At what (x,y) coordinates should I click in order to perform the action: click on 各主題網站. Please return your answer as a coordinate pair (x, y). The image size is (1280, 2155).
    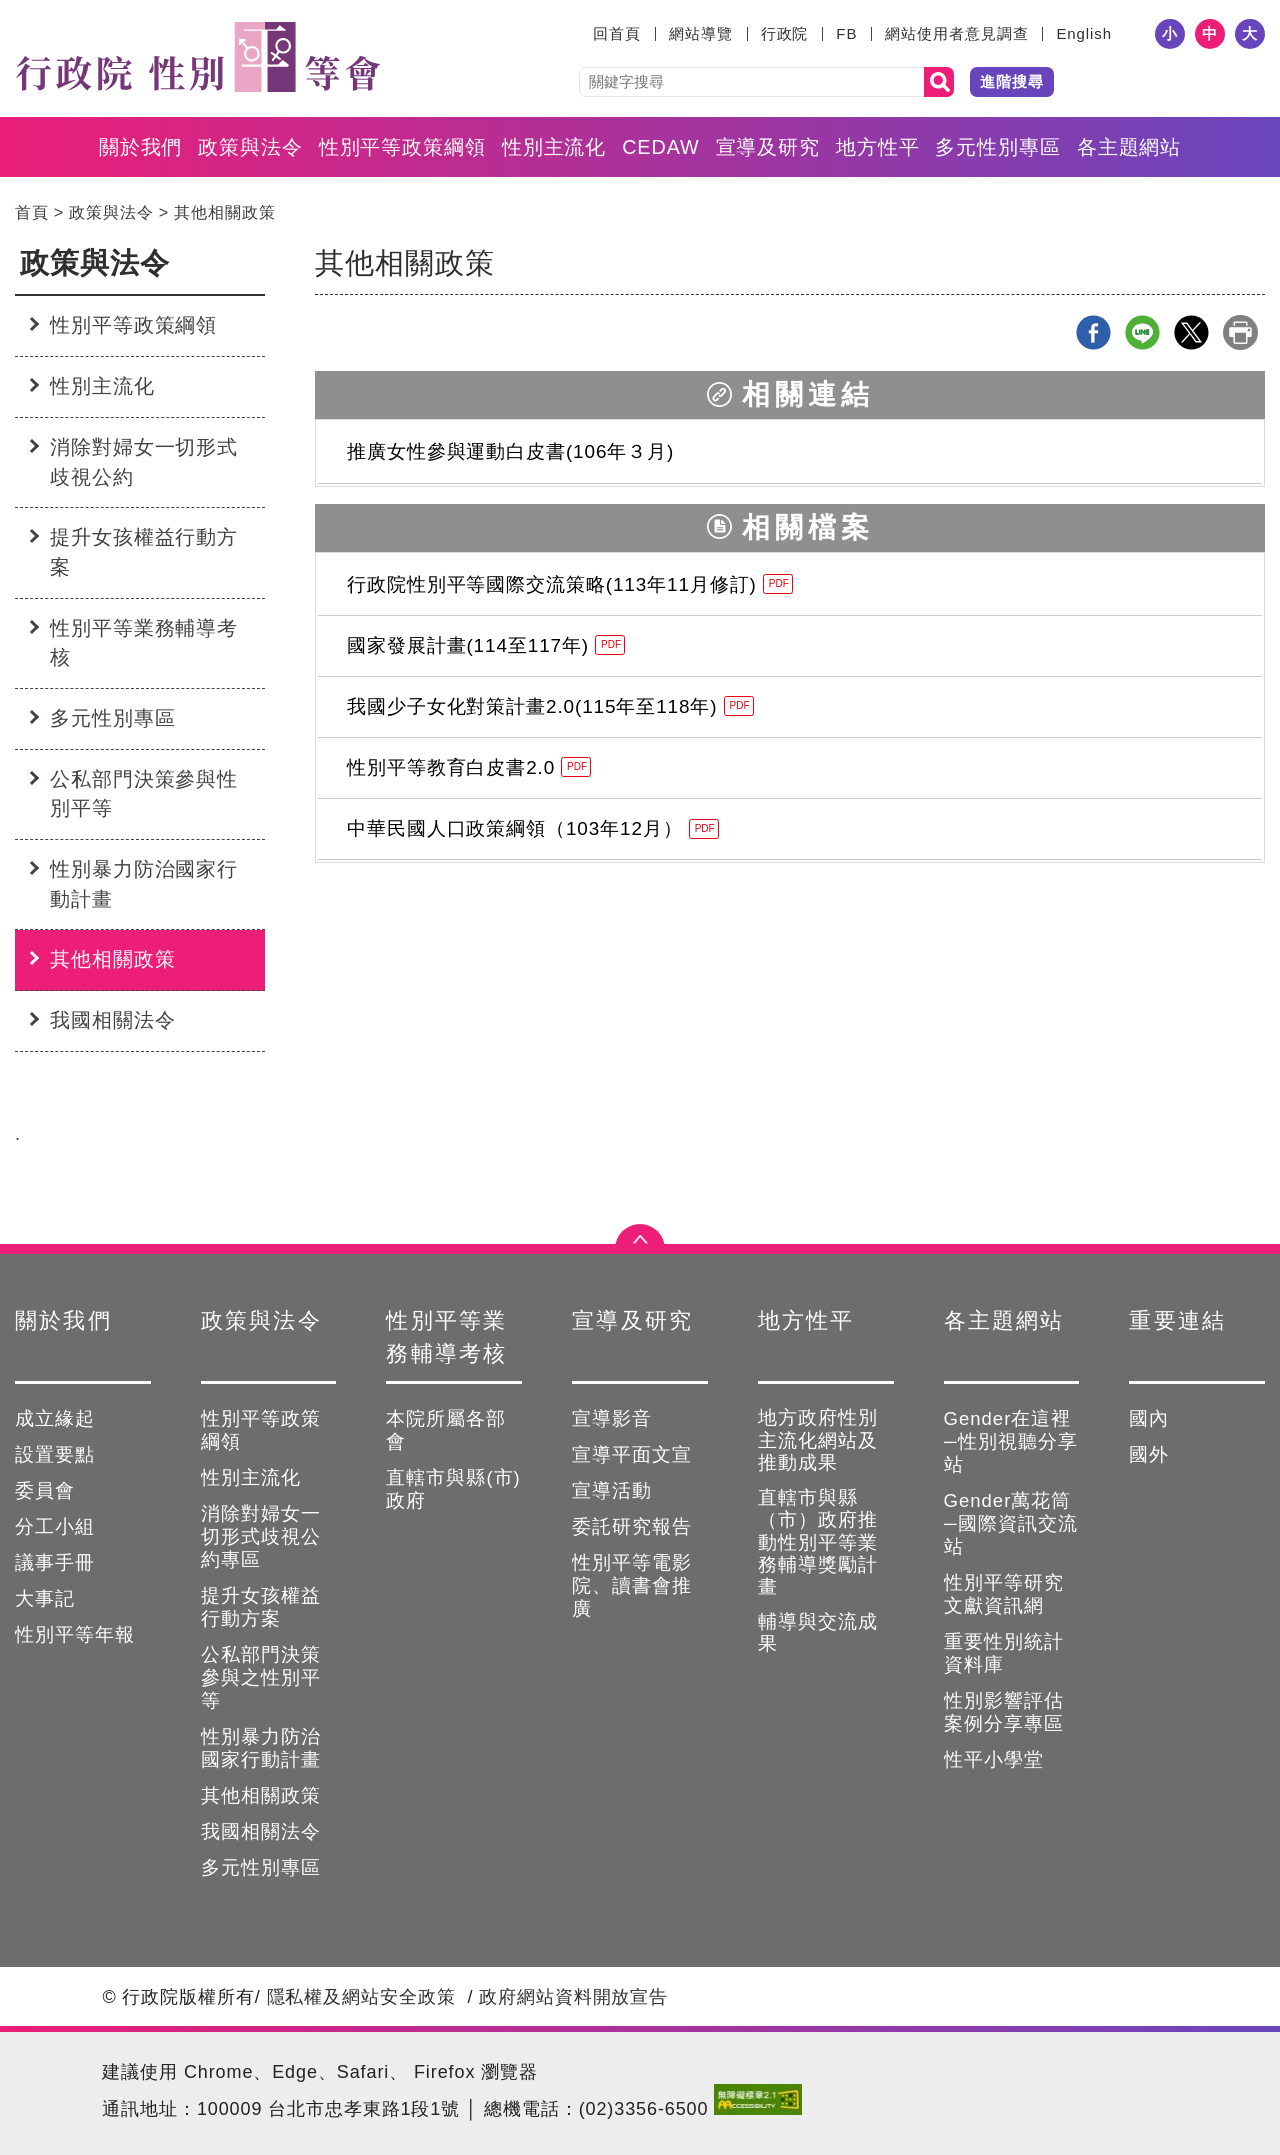
    Looking at the image, I should click on (1129, 147).